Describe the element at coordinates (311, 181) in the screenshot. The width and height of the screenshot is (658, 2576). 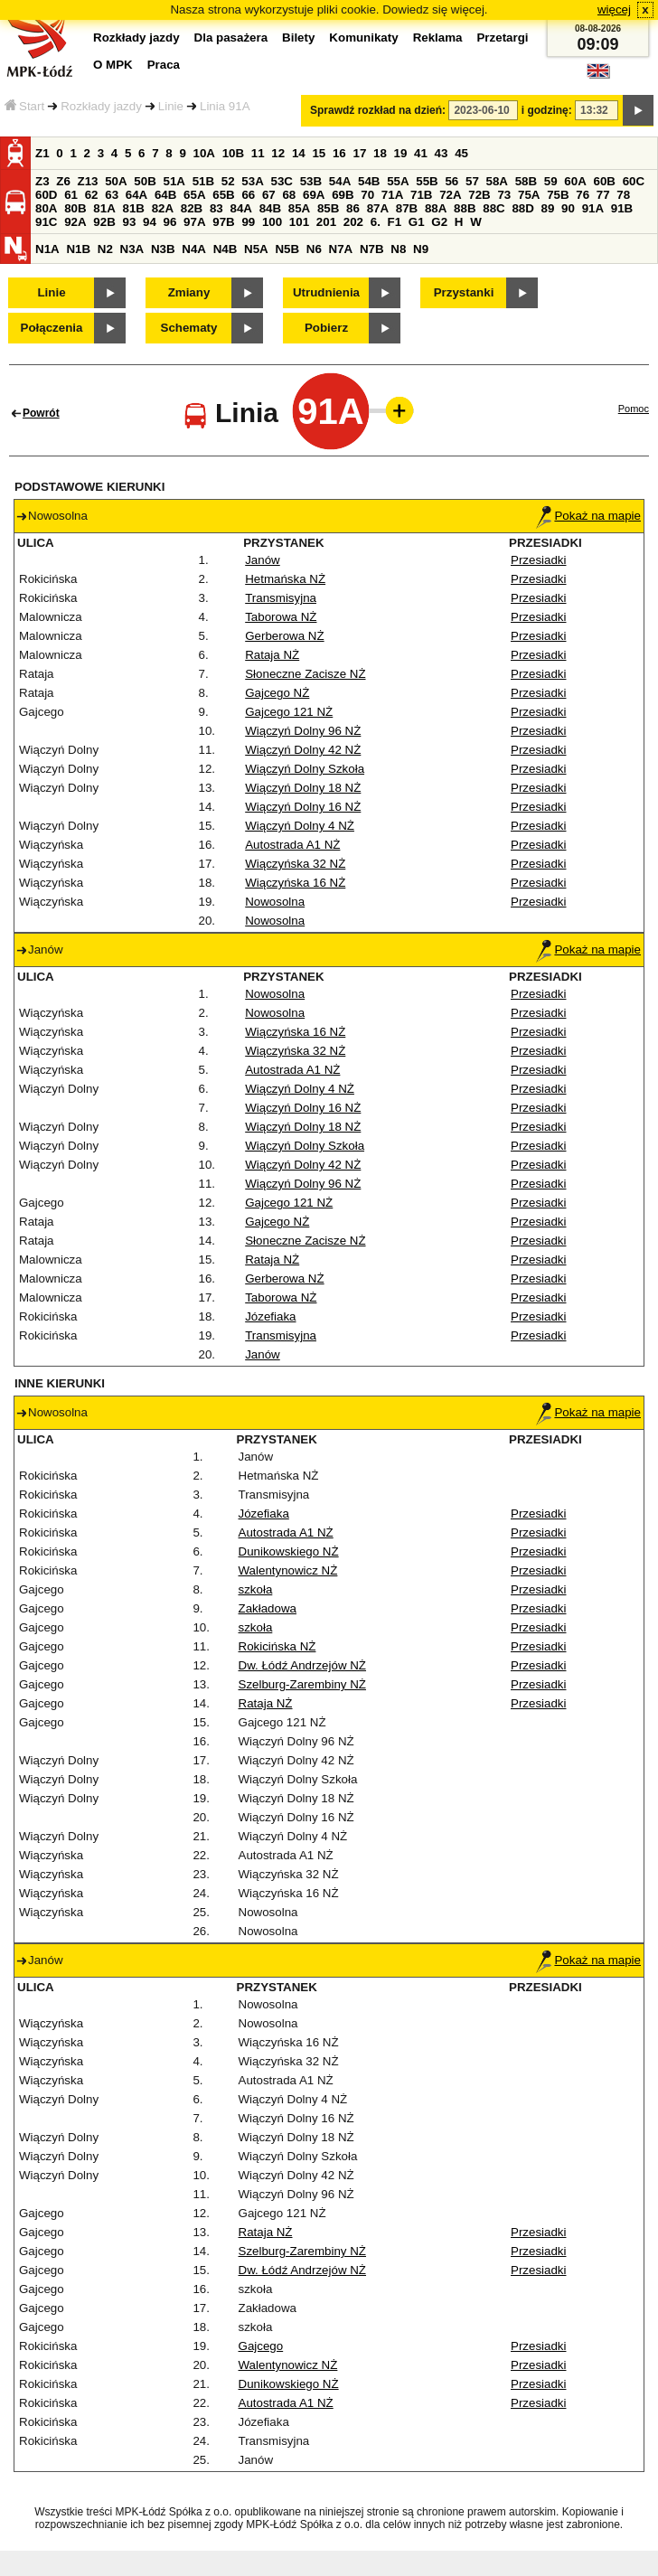
I see `53B` at that location.